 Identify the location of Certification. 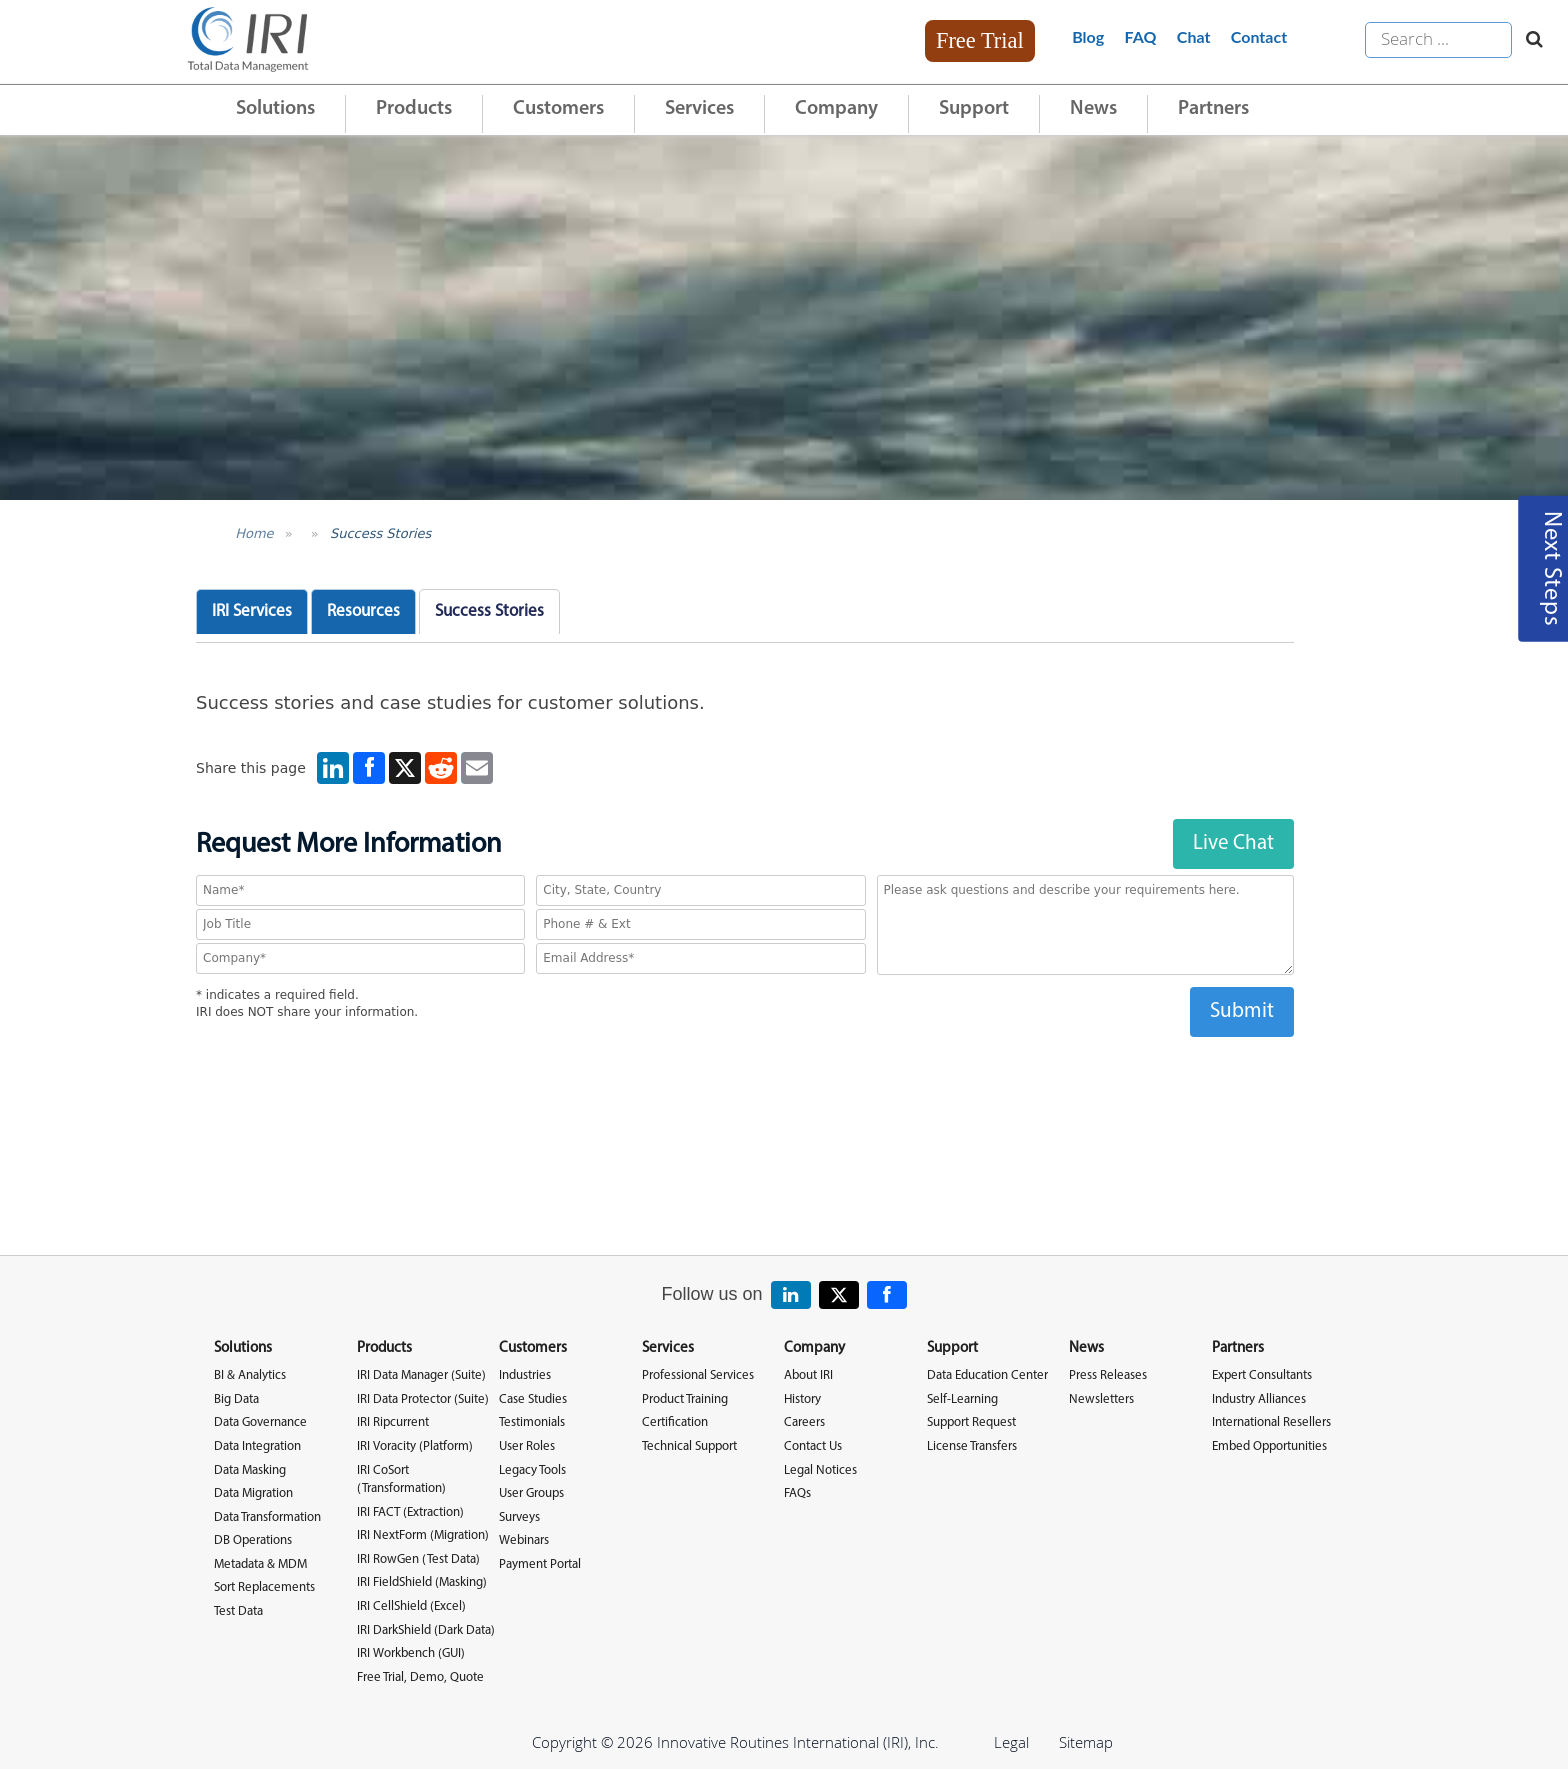
(675, 1422).